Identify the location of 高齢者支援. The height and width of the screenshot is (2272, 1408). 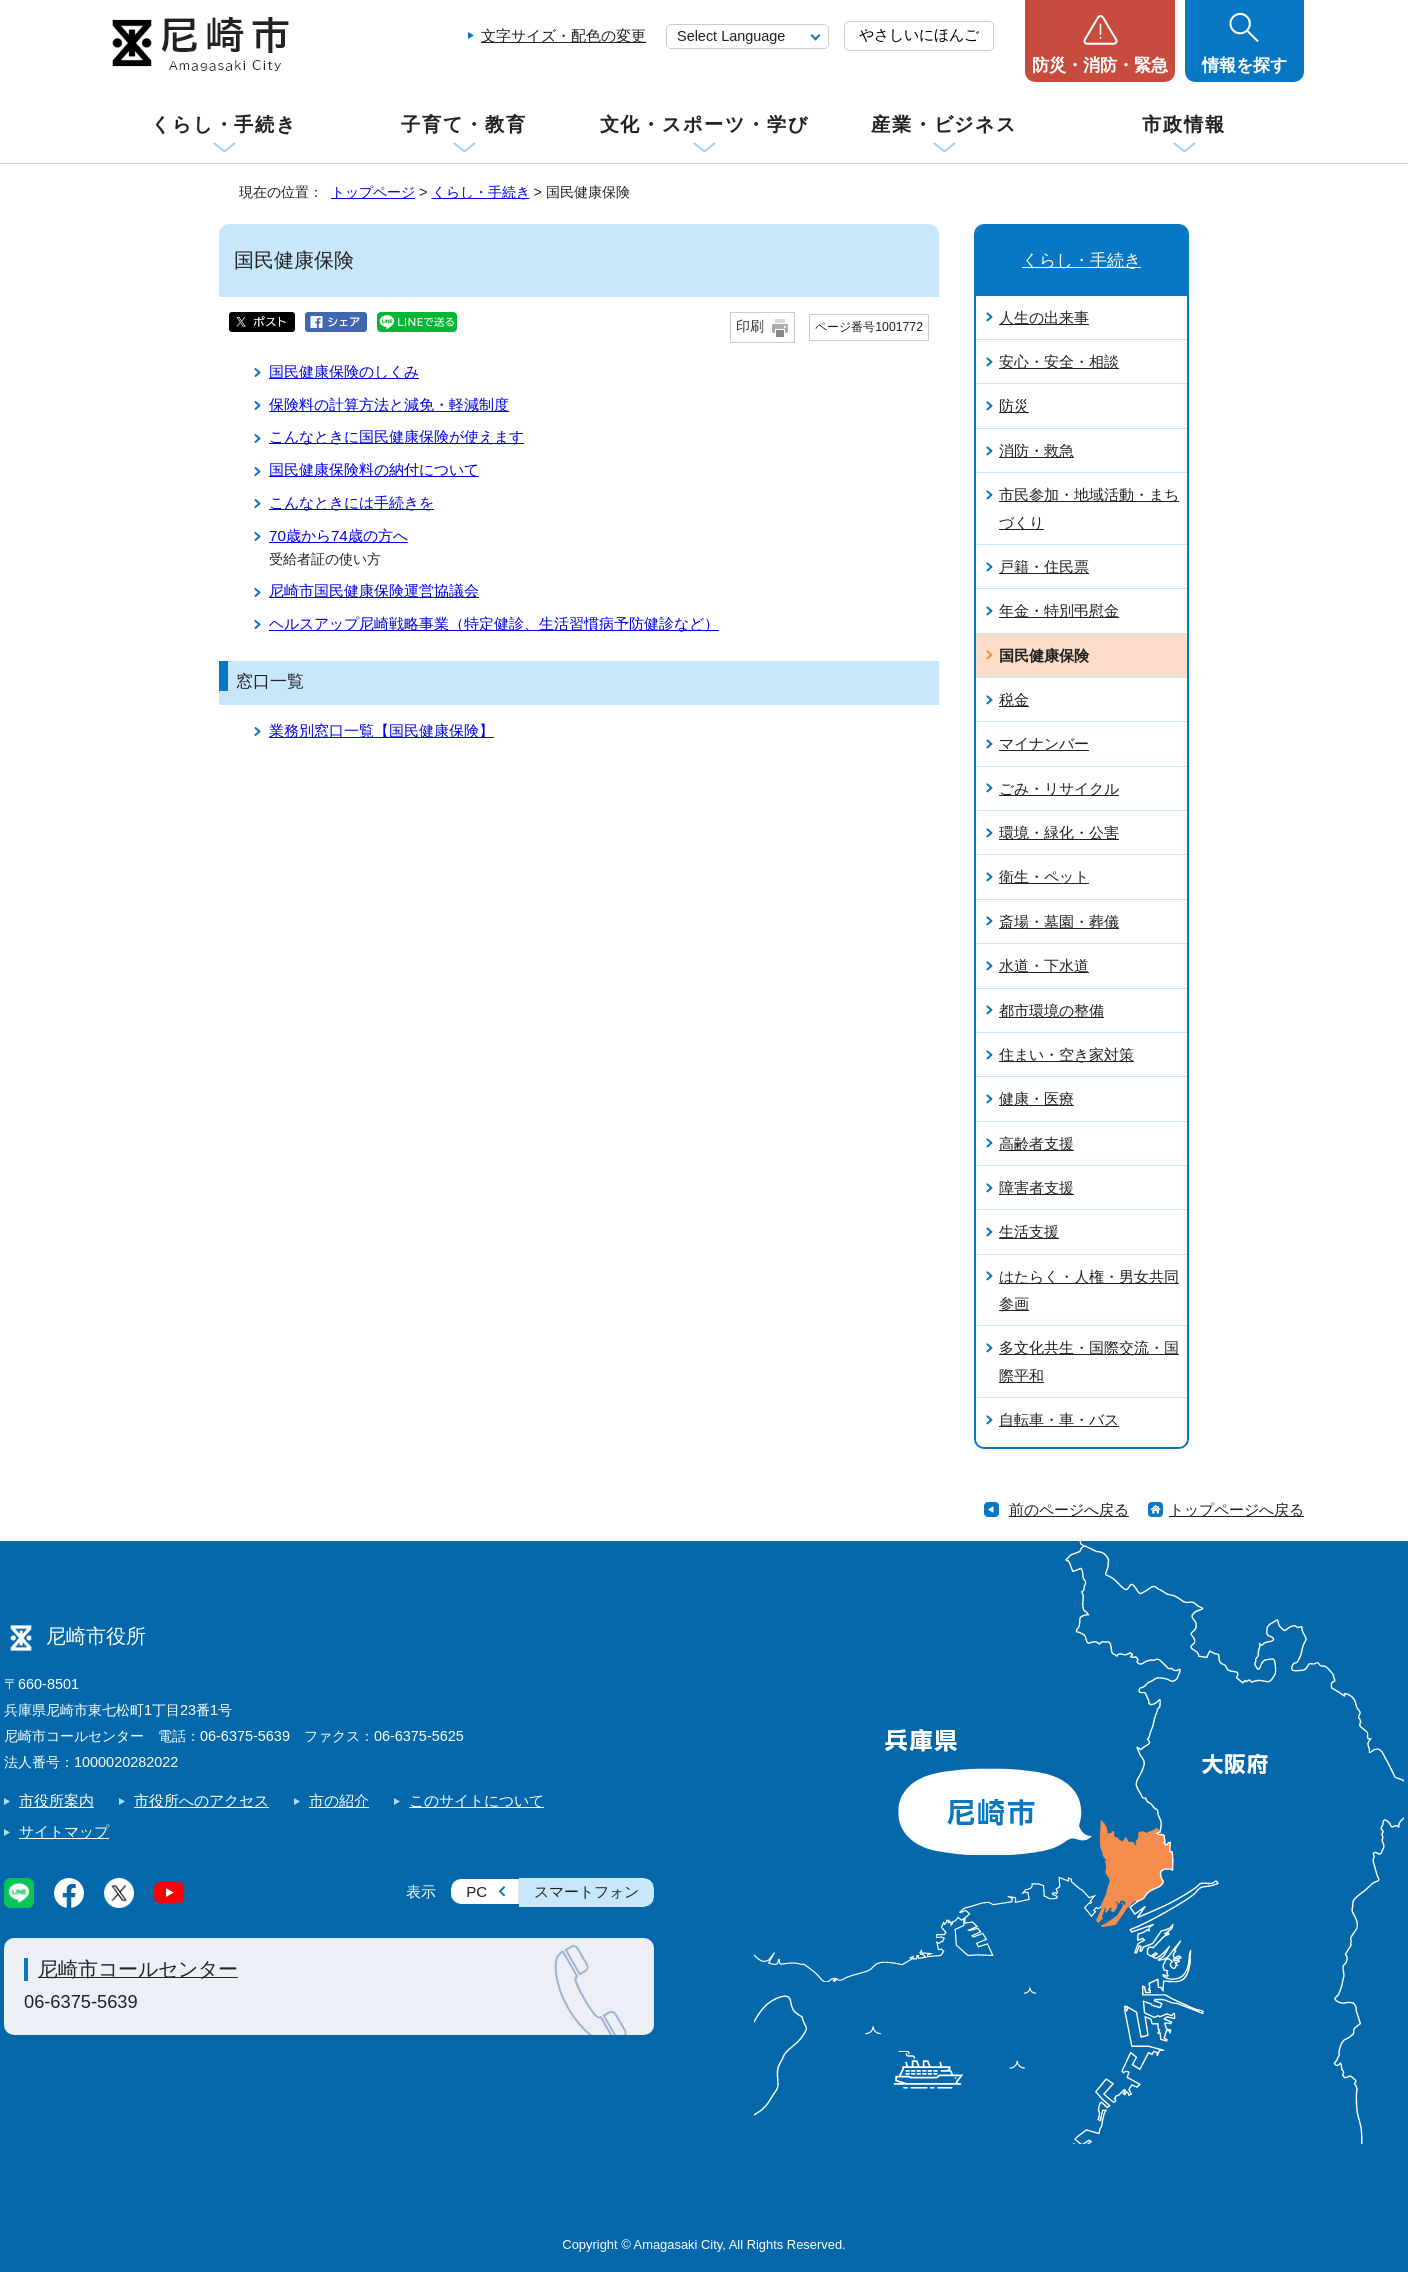
(1036, 1143).